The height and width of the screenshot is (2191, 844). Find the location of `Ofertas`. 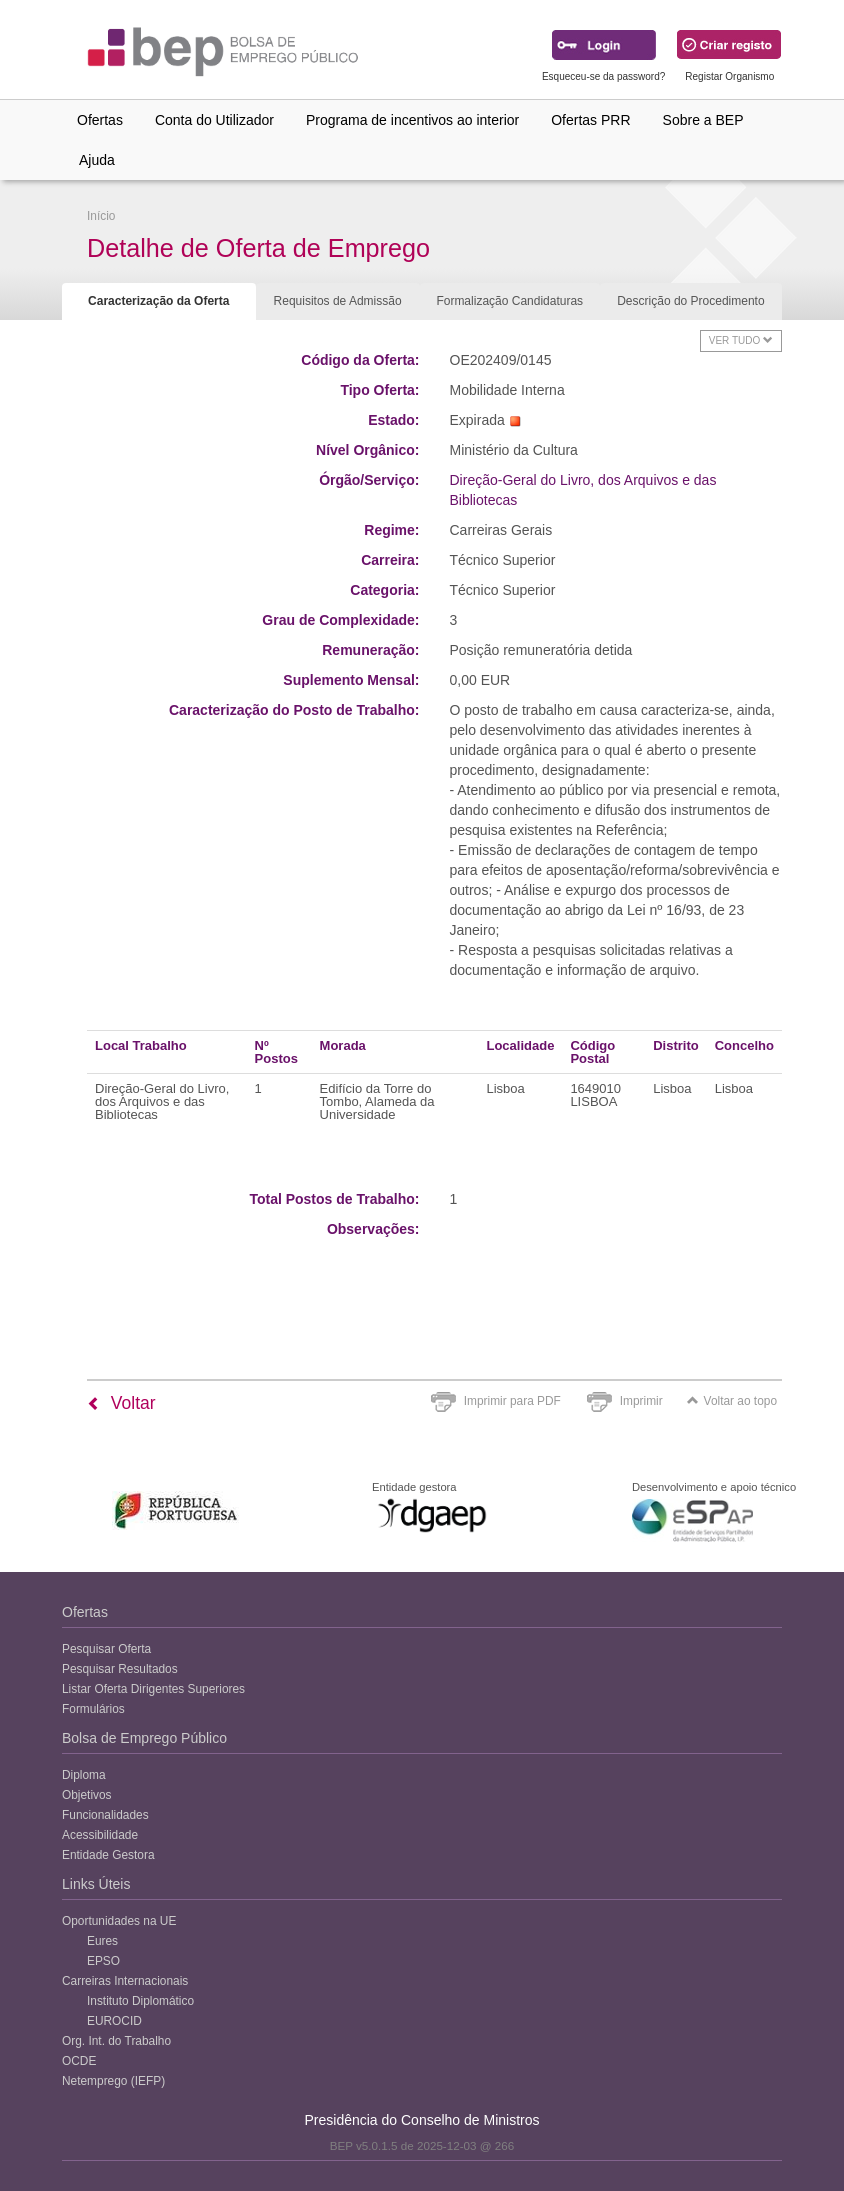

Ofertas is located at coordinates (100, 120).